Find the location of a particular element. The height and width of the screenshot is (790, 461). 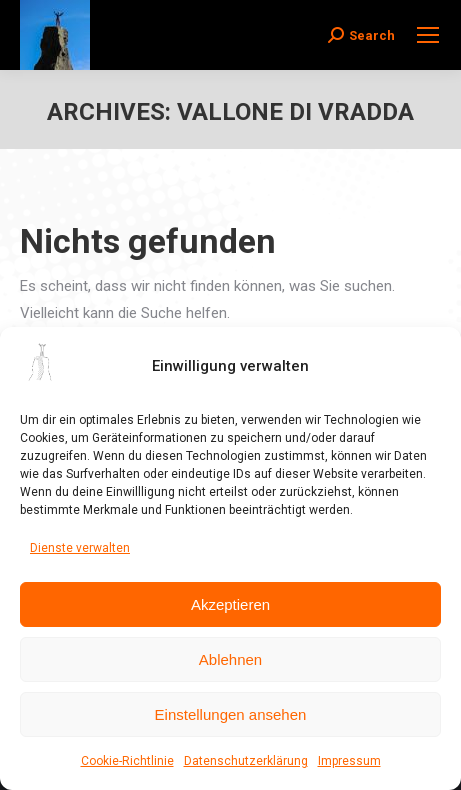

Cookie-Richtlinie is located at coordinates (127, 761).